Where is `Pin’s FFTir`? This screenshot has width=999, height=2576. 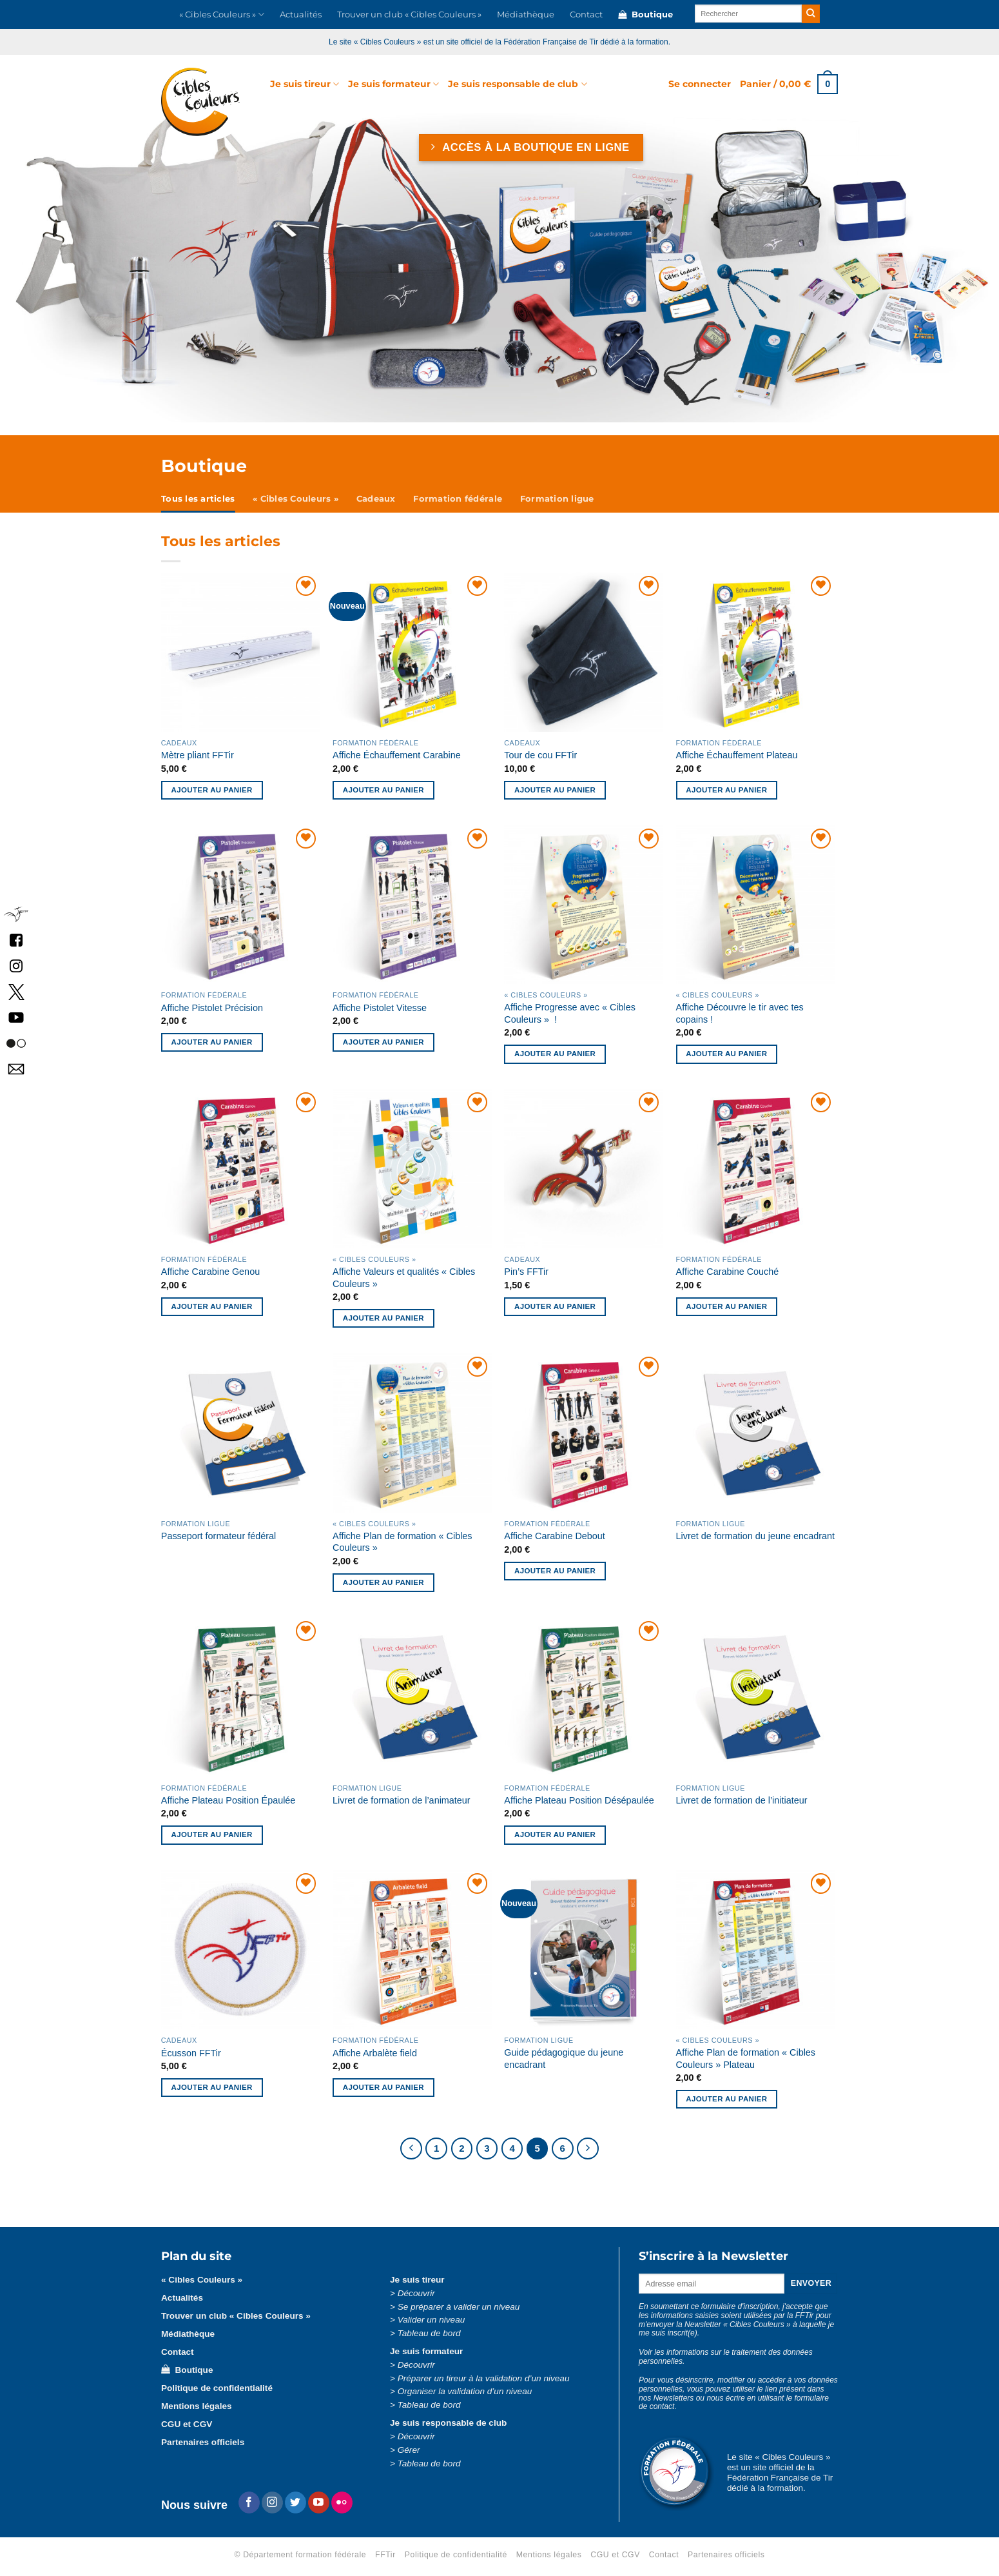 Pin’s FFTir is located at coordinates (526, 1271).